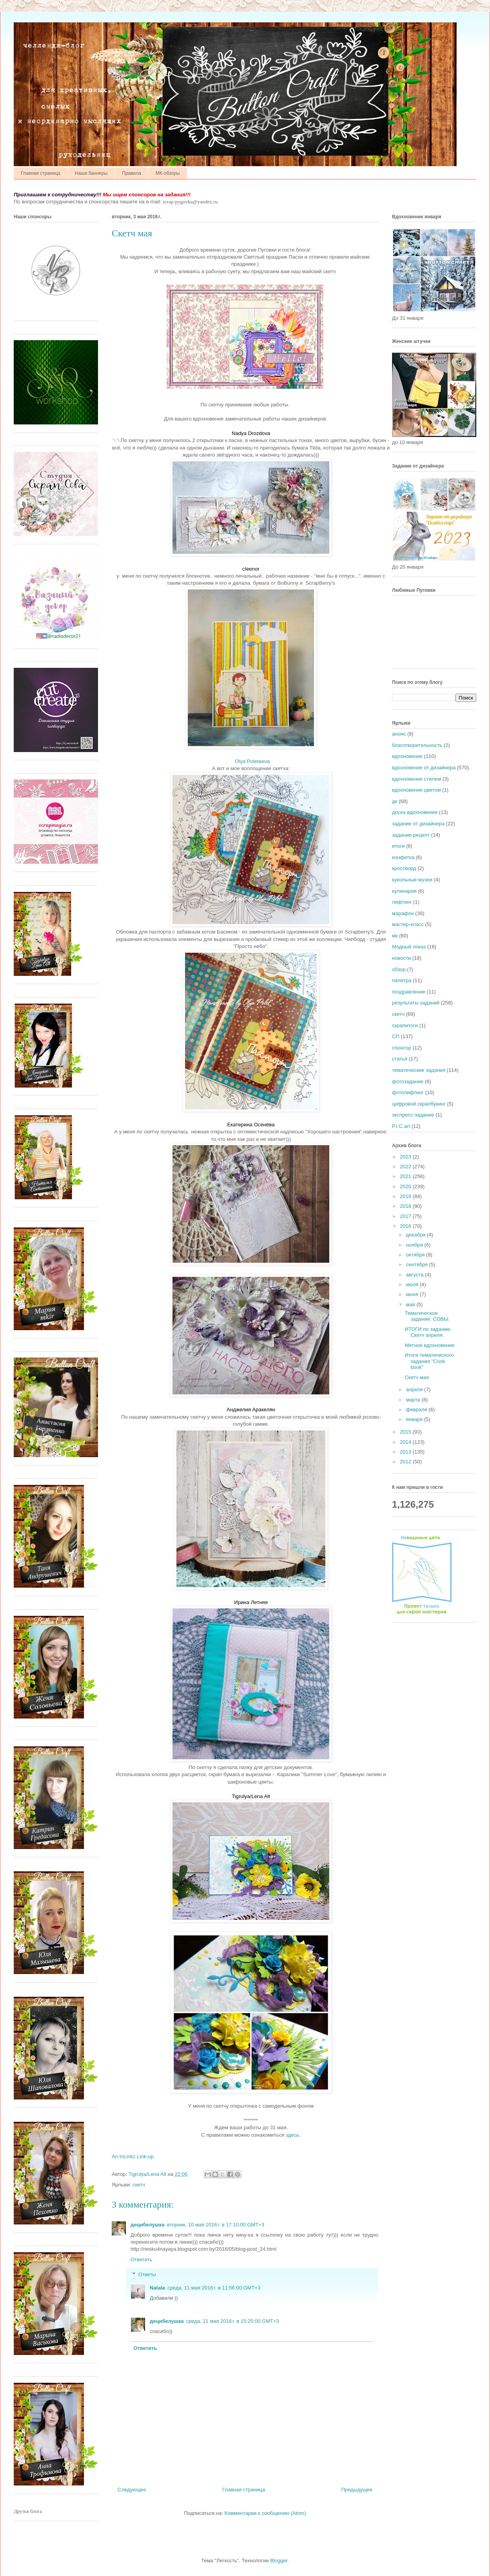 Image resolution: width=490 pixels, height=2576 pixels. What do you see at coordinates (157, 2288) in the screenshot?
I see `Natala` at bounding box center [157, 2288].